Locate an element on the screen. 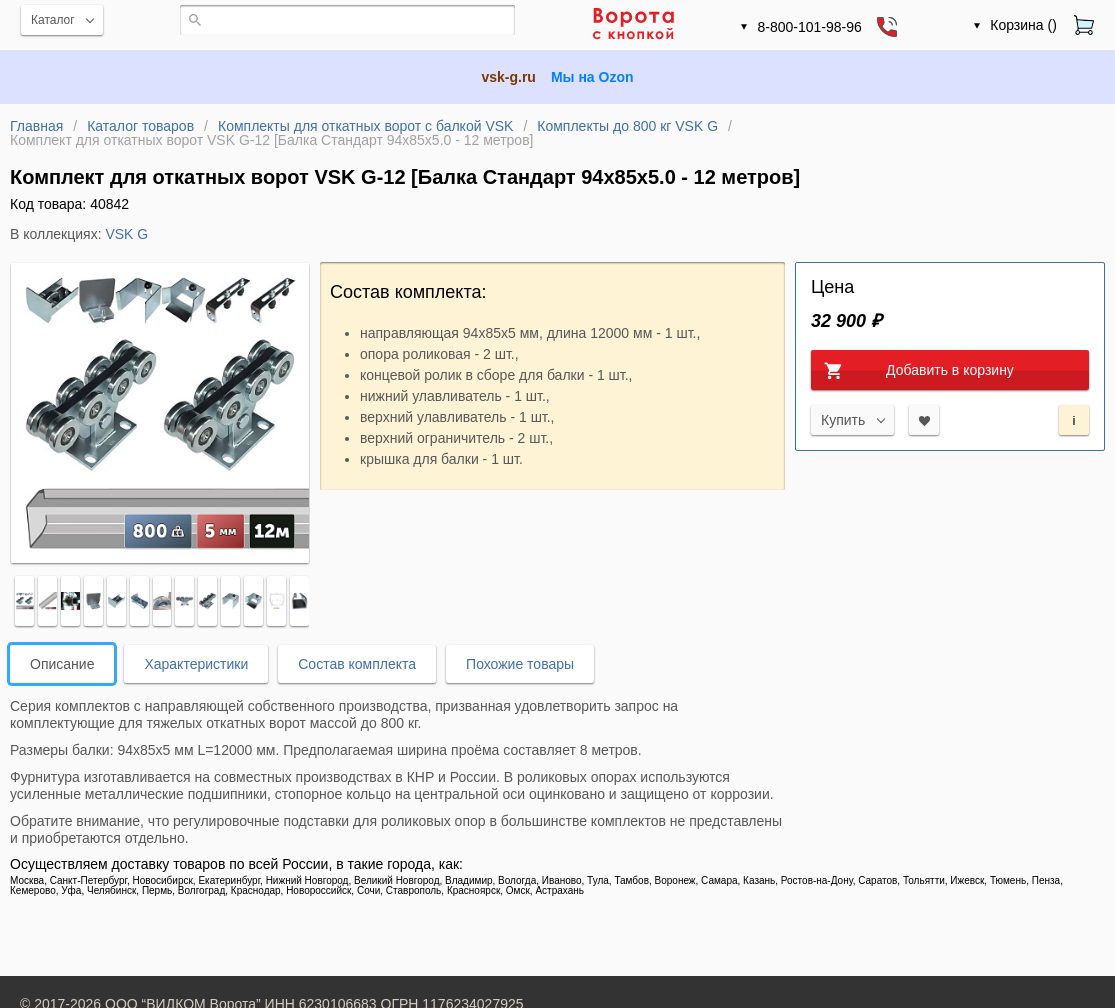 This screenshot has width=1115, height=1008. Главная is located at coordinates (36, 126).